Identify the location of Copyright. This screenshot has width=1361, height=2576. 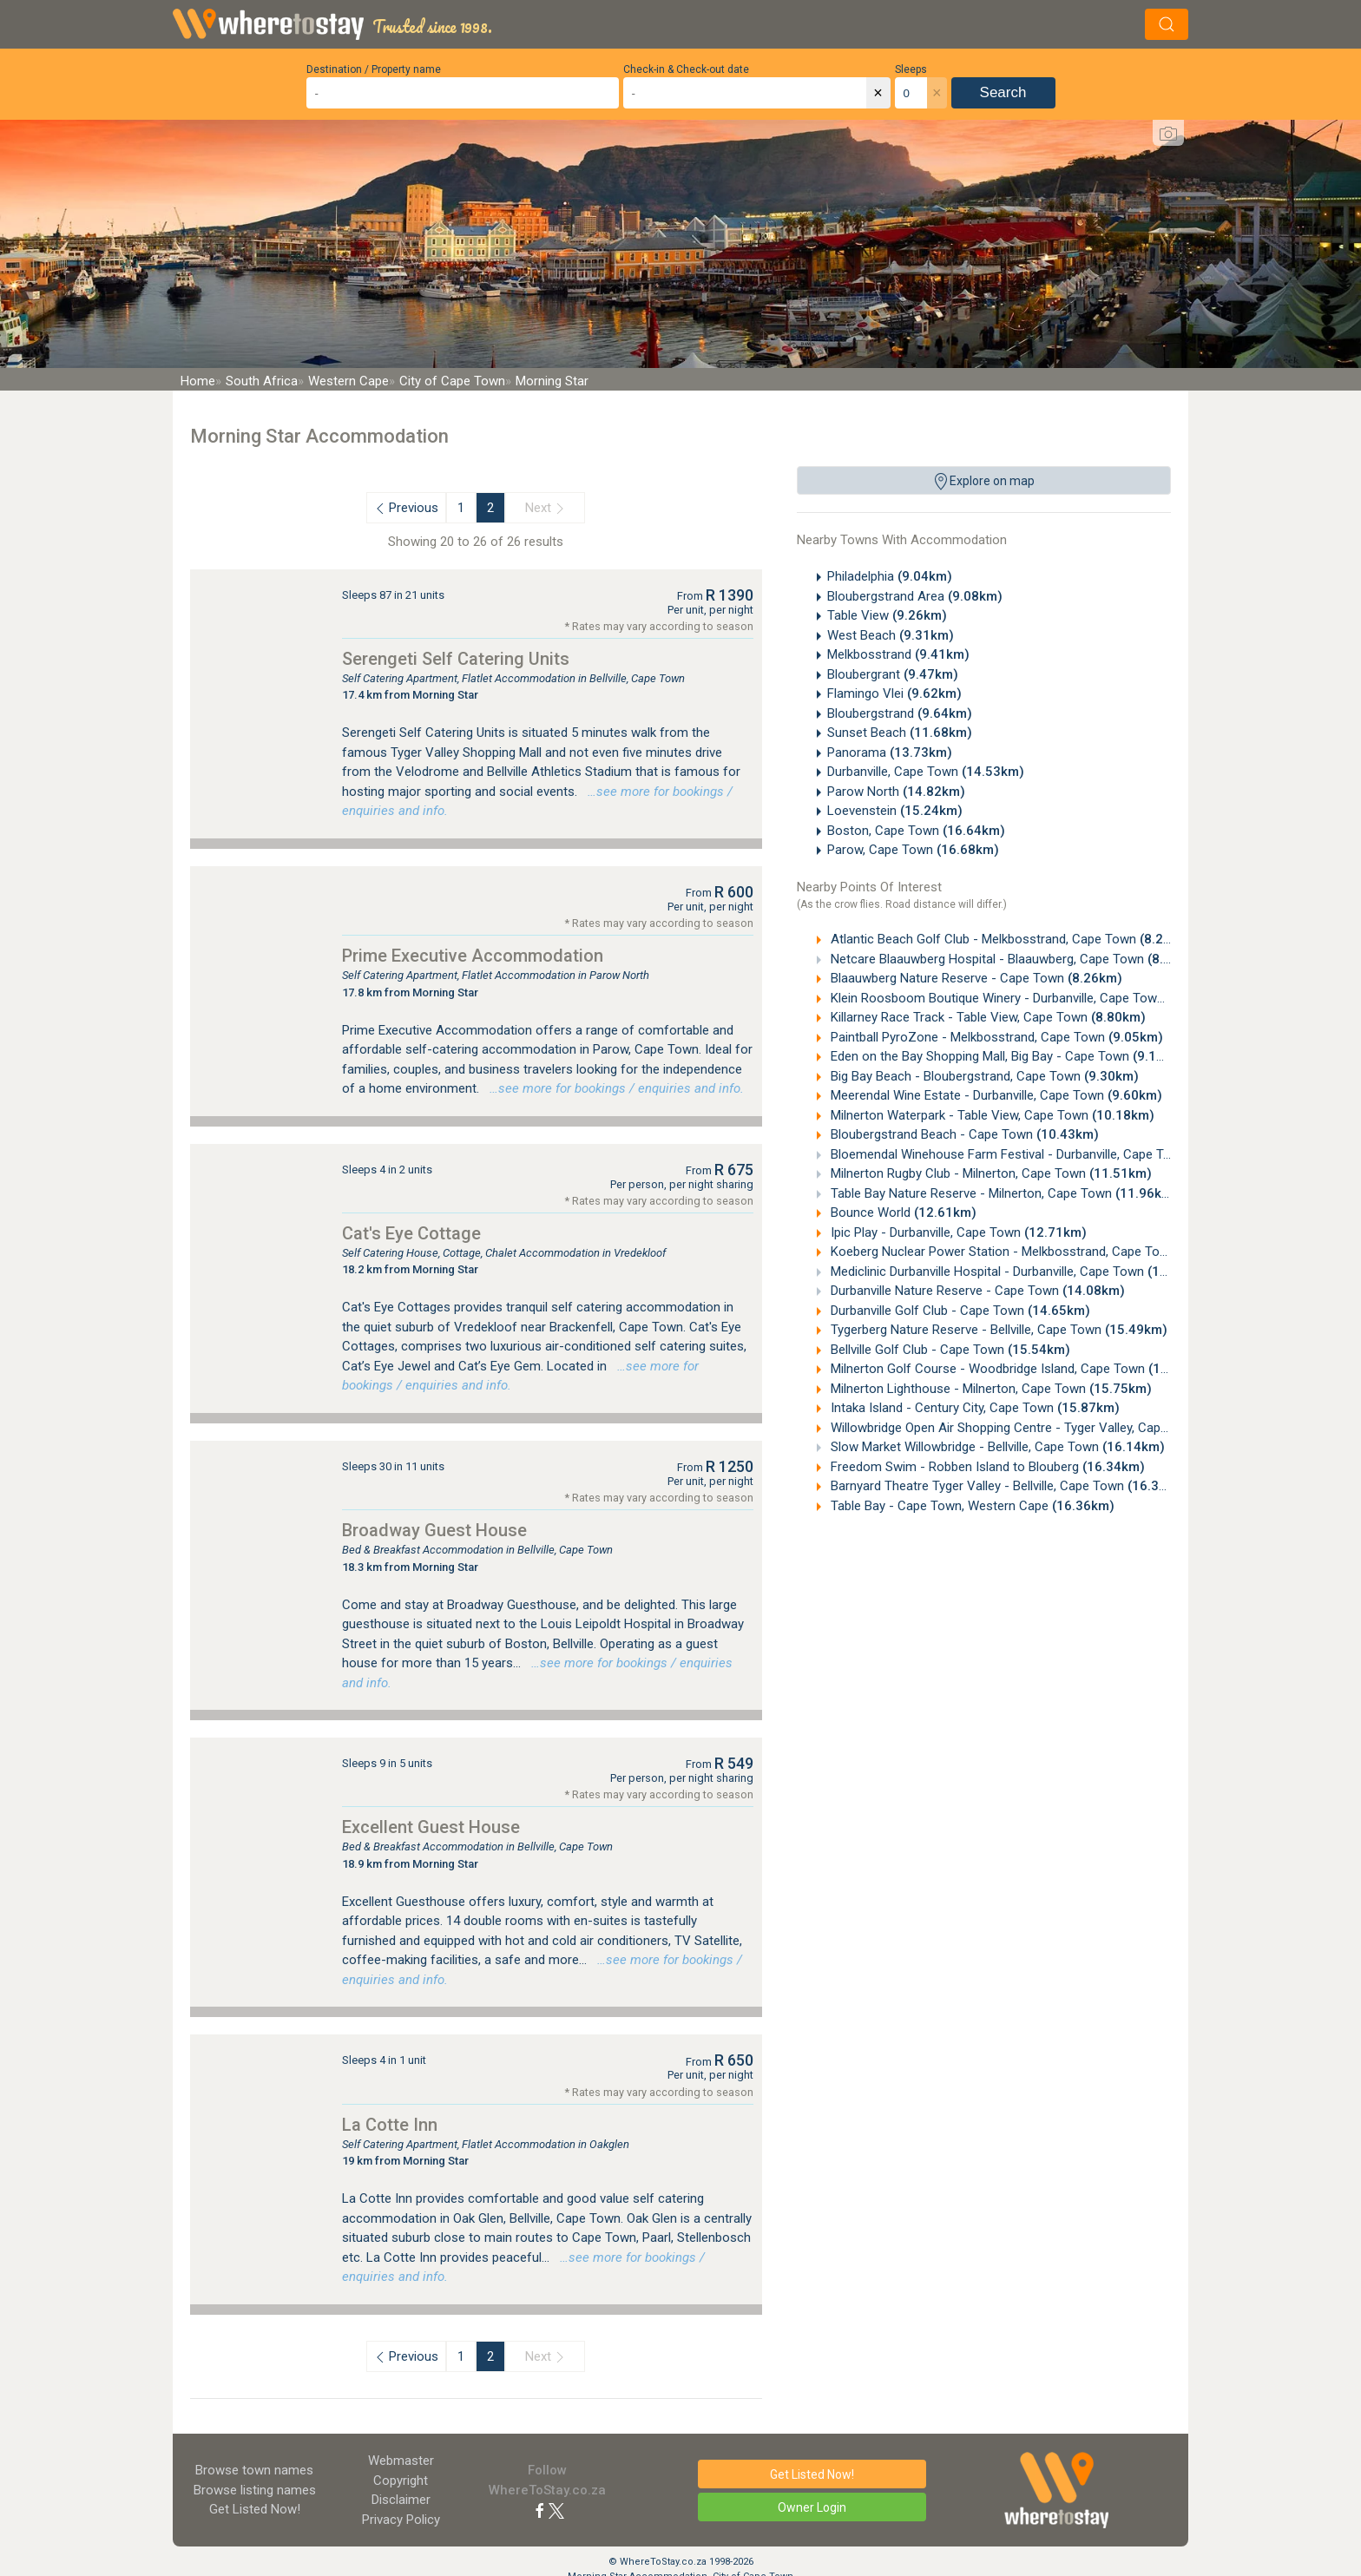
(400, 2480).